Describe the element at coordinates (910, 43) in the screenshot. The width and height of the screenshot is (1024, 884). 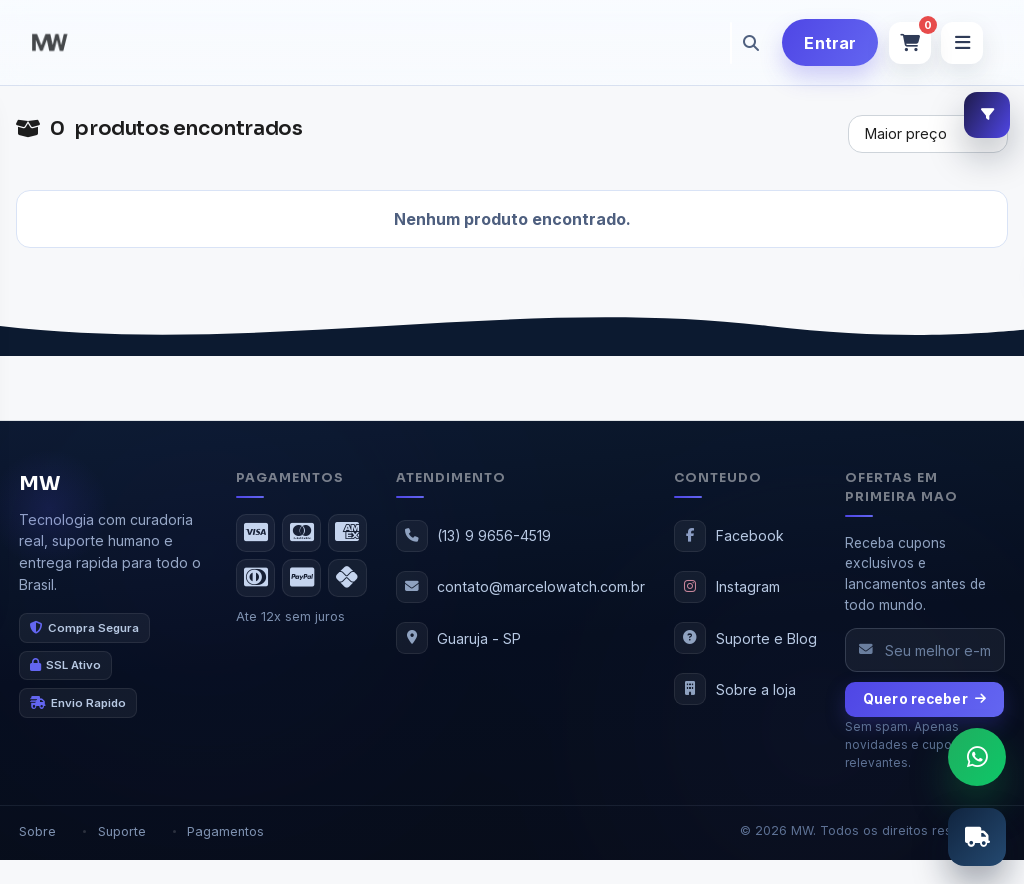
I see `[Abrir carrinho]` at that location.